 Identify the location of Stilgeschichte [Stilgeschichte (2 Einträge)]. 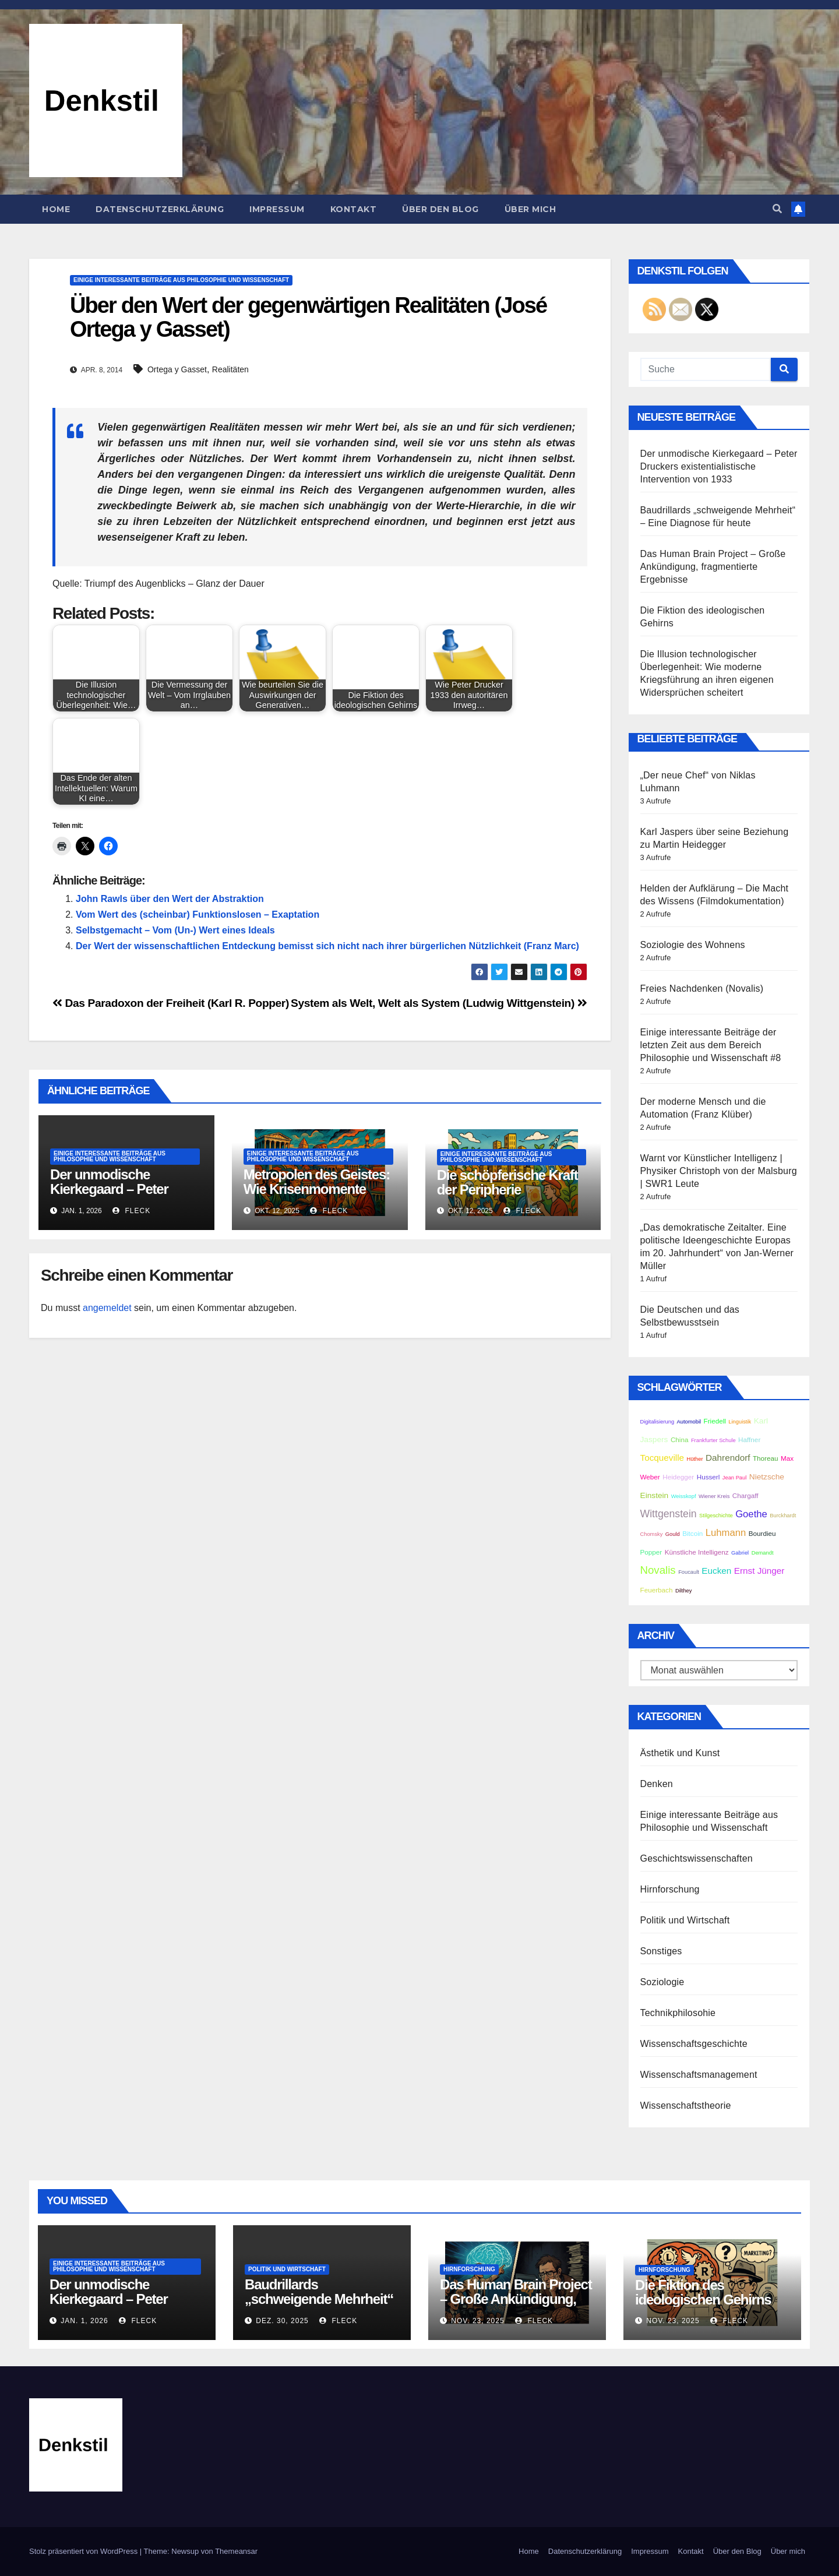
(716, 1515).